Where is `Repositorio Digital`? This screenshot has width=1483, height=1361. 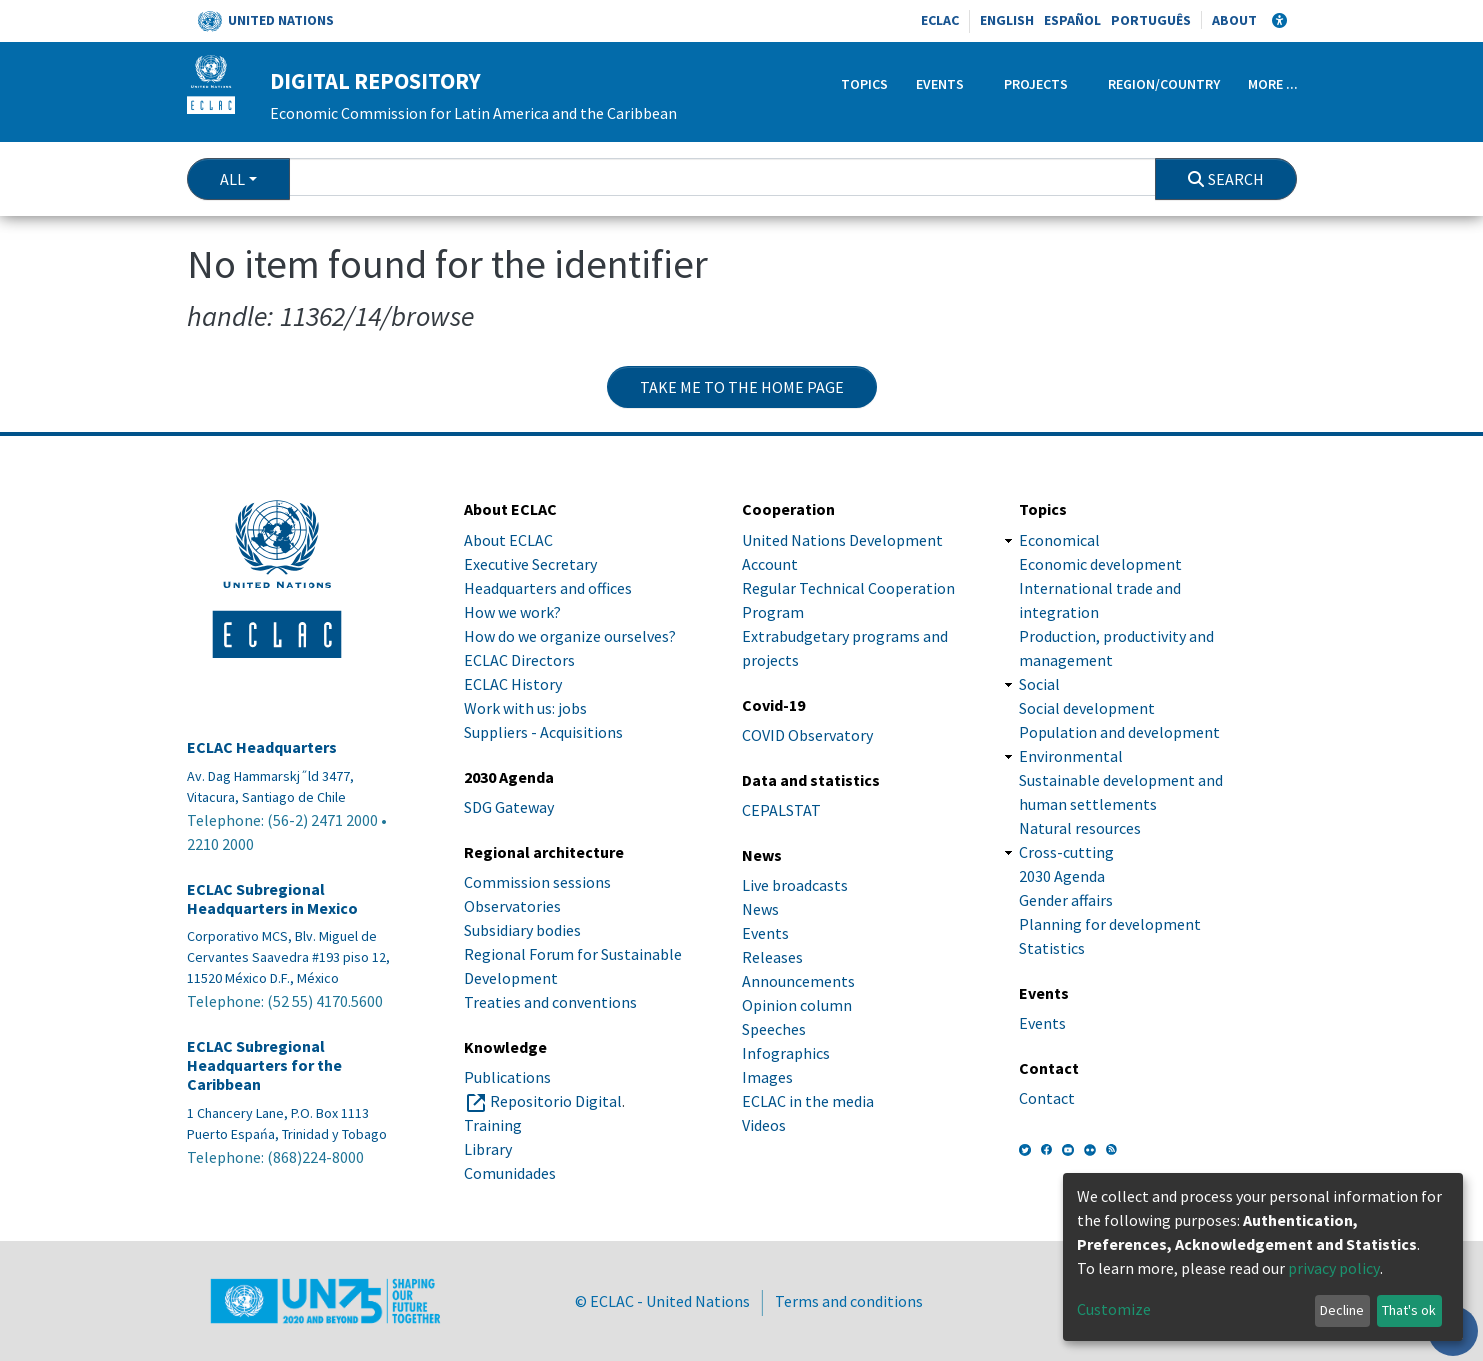
Repositorio Digital is located at coordinates (556, 1101).